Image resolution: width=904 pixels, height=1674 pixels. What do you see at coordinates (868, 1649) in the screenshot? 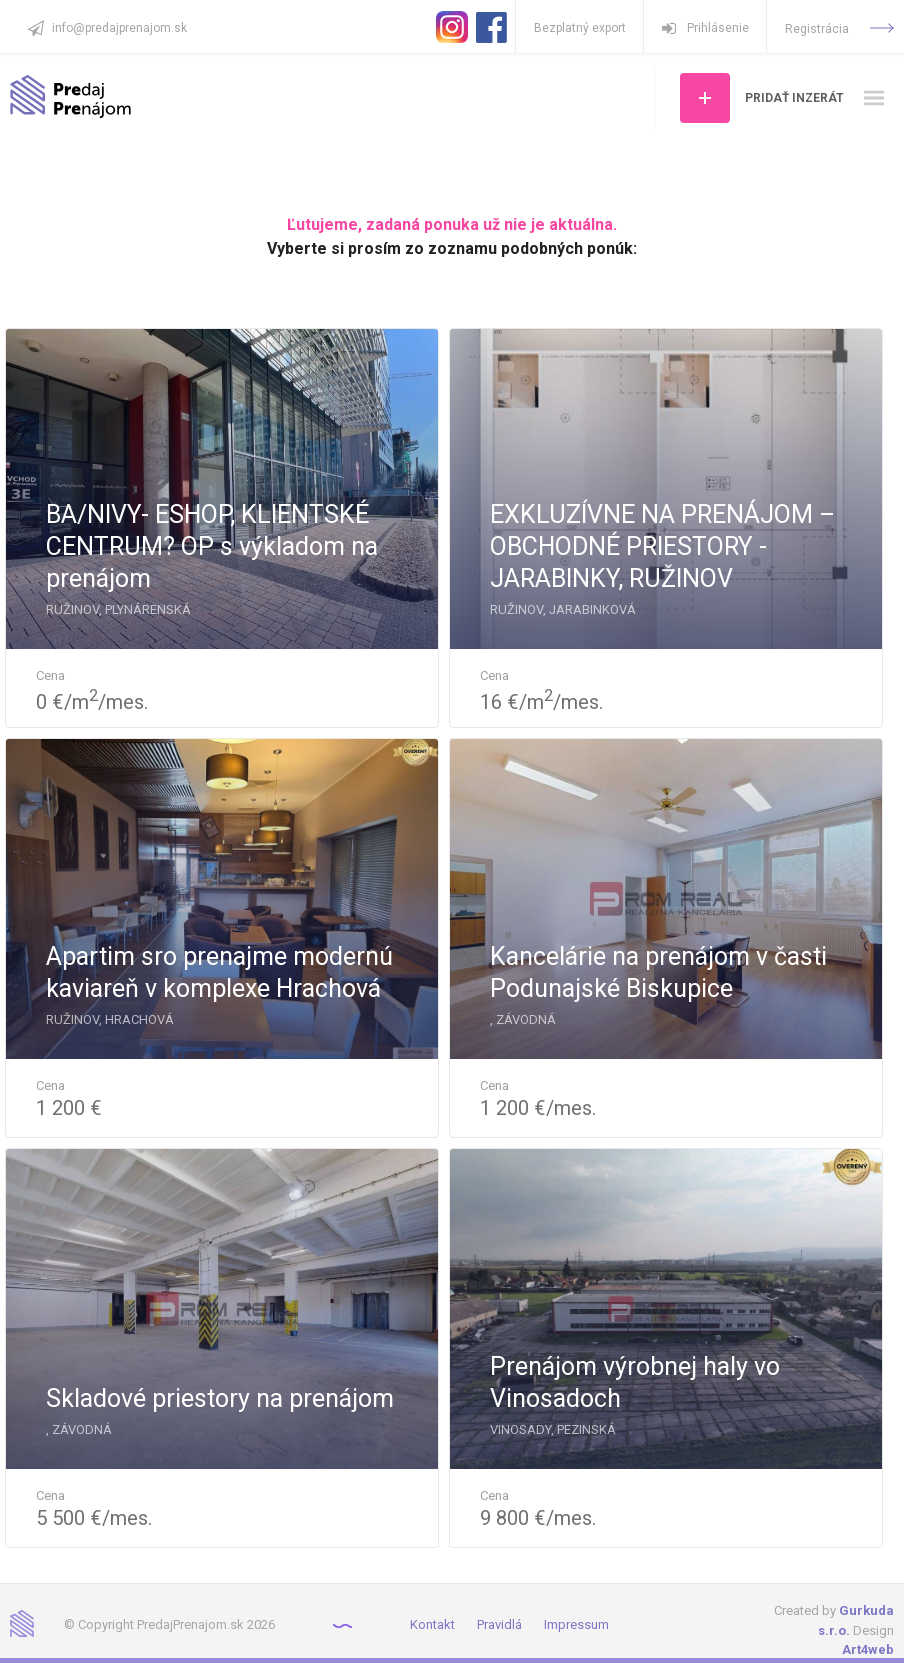
I see `Art4web` at bounding box center [868, 1649].